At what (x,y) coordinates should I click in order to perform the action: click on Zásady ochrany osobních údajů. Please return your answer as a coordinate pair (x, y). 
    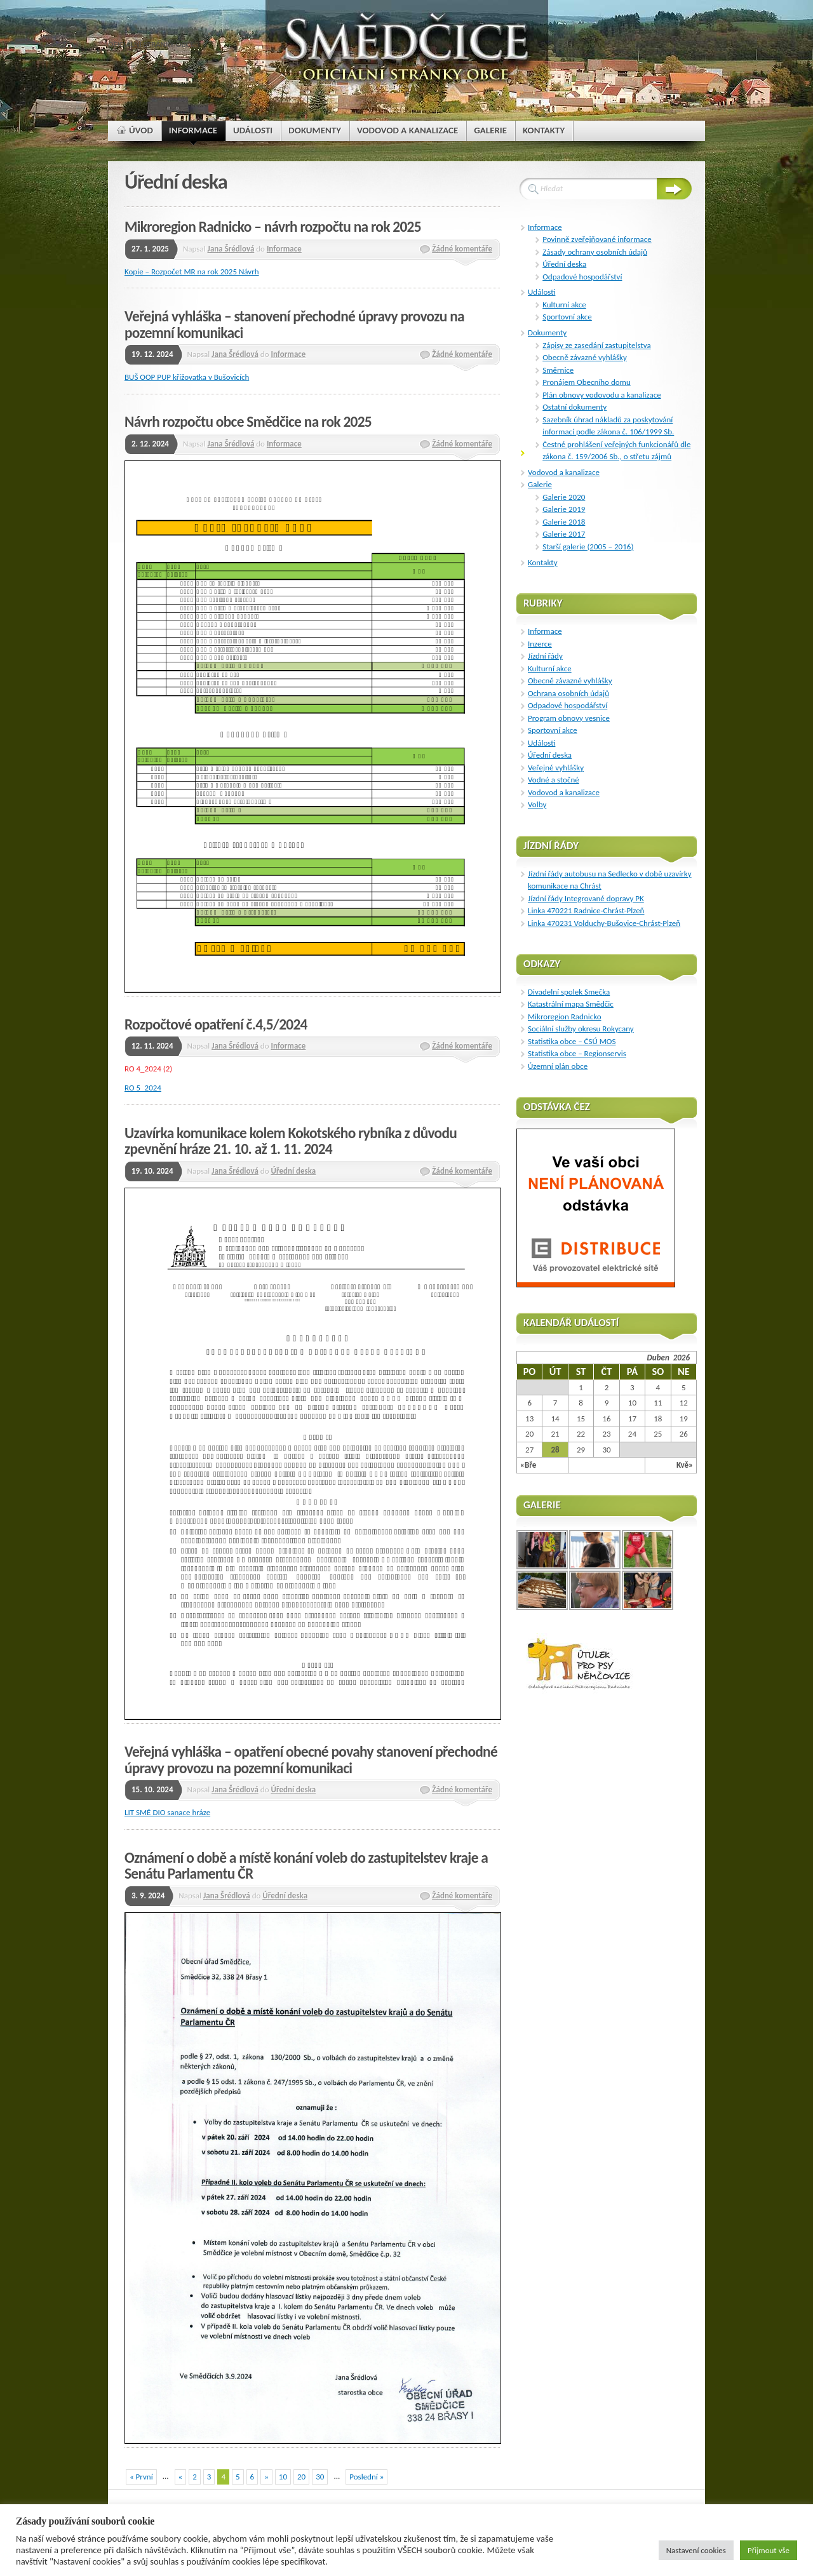
    Looking at the image, I should click on (594, 252).